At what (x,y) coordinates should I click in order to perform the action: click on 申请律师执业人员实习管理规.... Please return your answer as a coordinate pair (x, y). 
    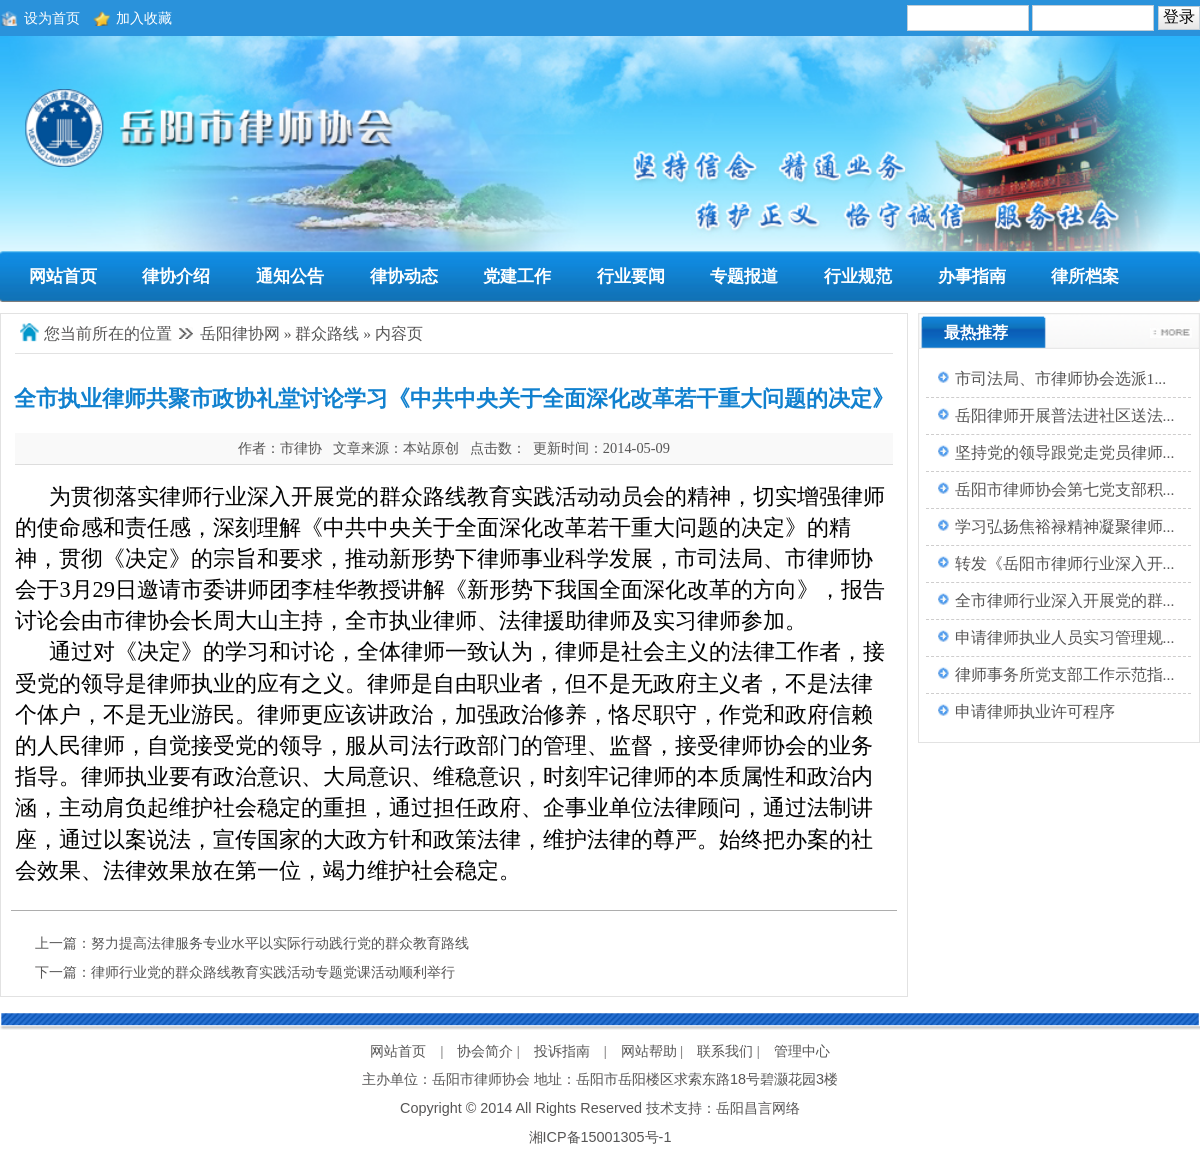
    Looking at the image, I should click on (1065, 637).